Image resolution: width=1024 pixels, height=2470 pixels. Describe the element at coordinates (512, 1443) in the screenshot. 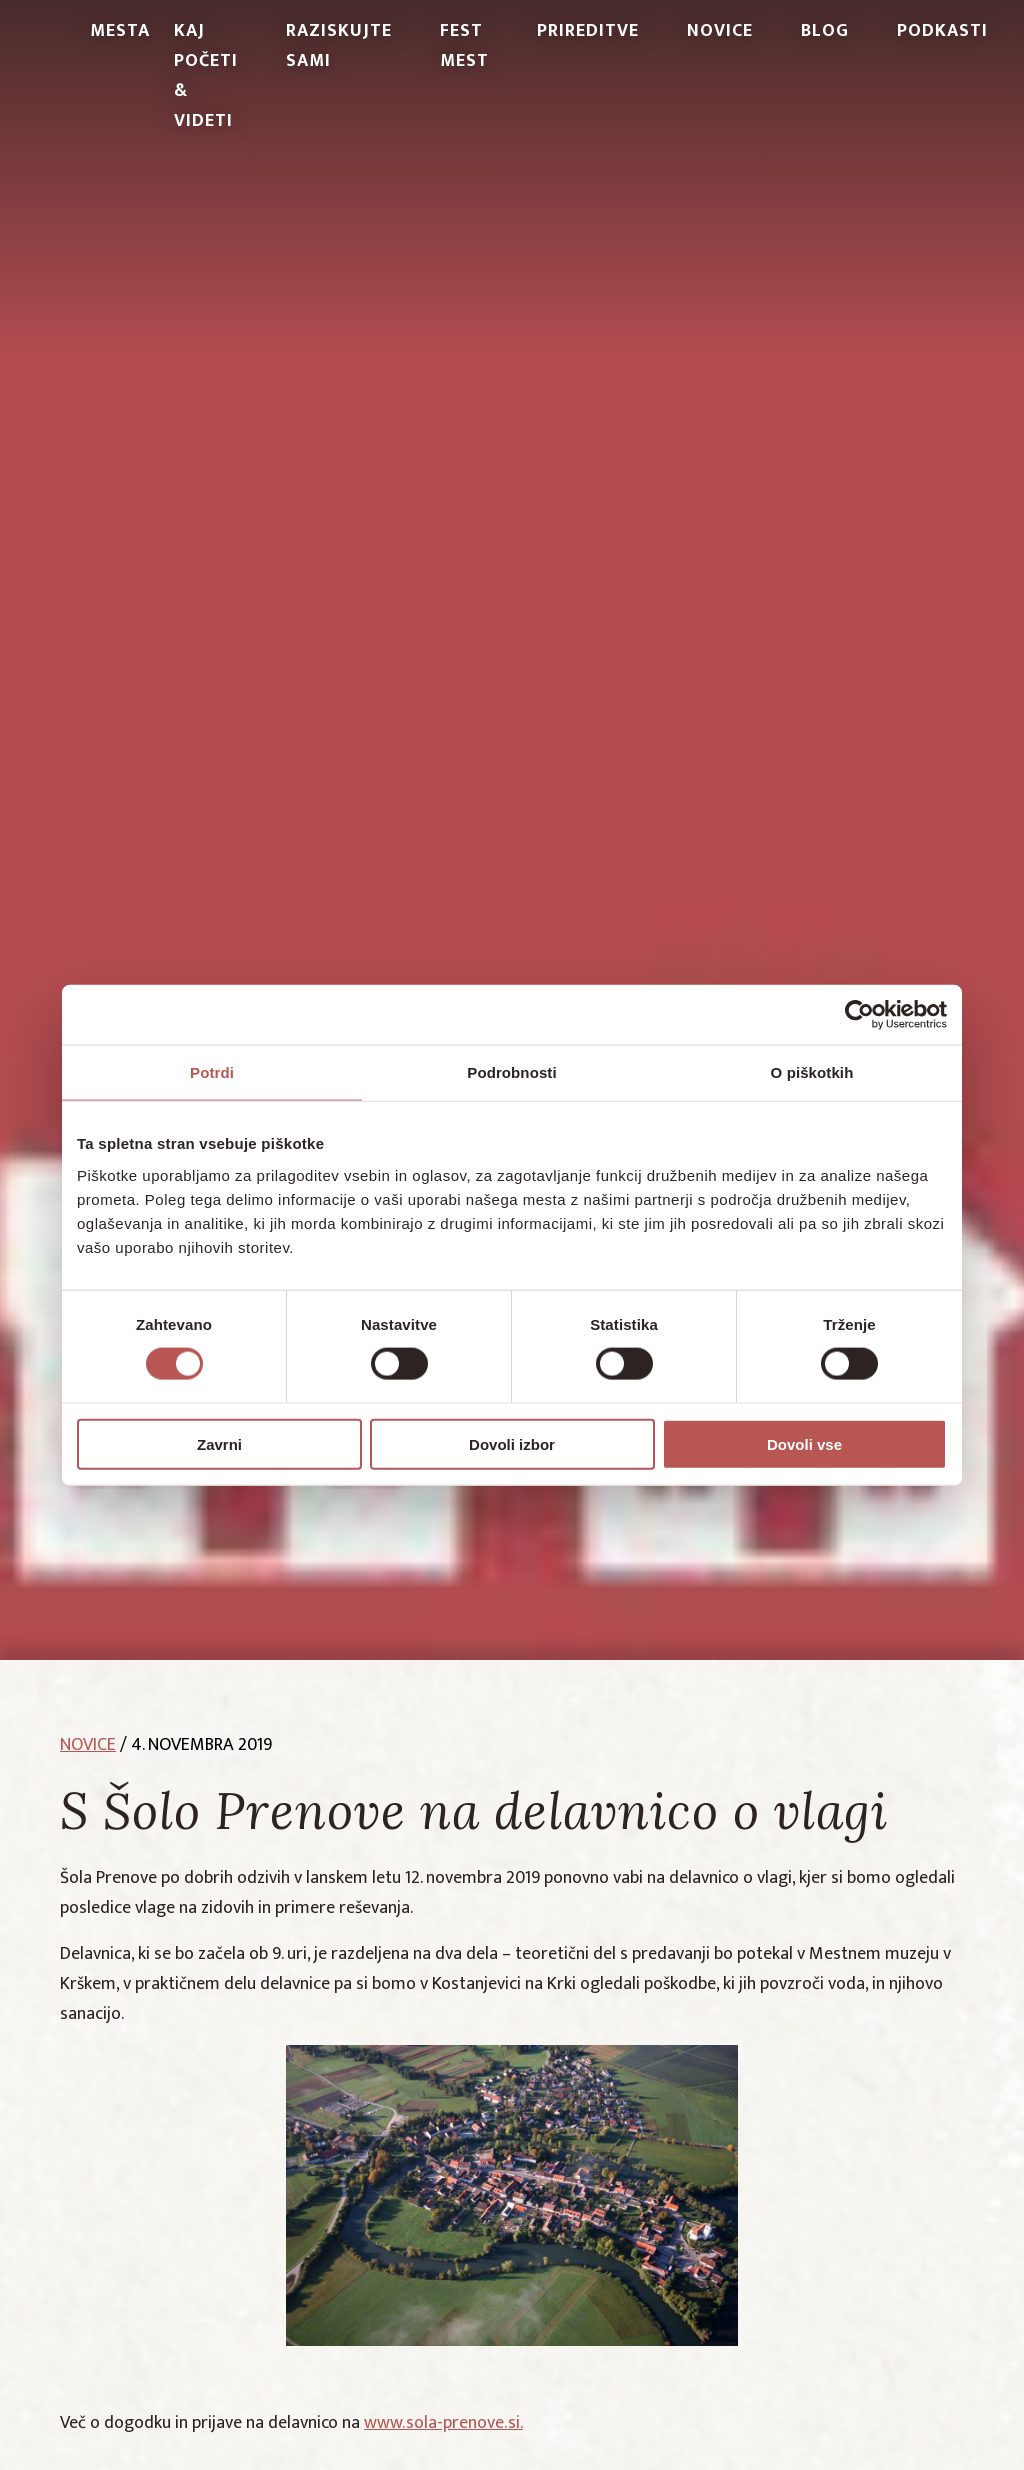

I see `Dovoli izbor` at that location.